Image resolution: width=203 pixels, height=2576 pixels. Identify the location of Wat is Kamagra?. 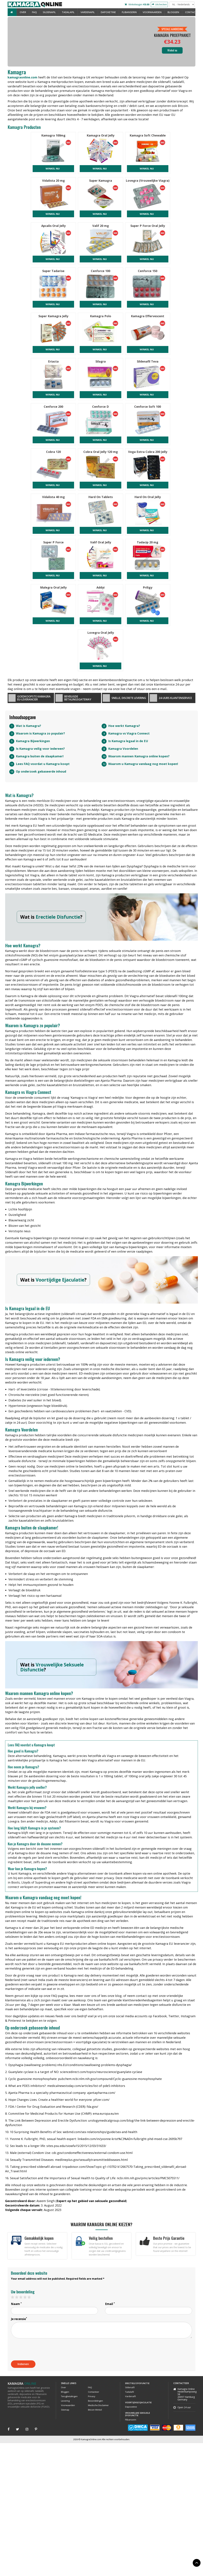
(28, 726).